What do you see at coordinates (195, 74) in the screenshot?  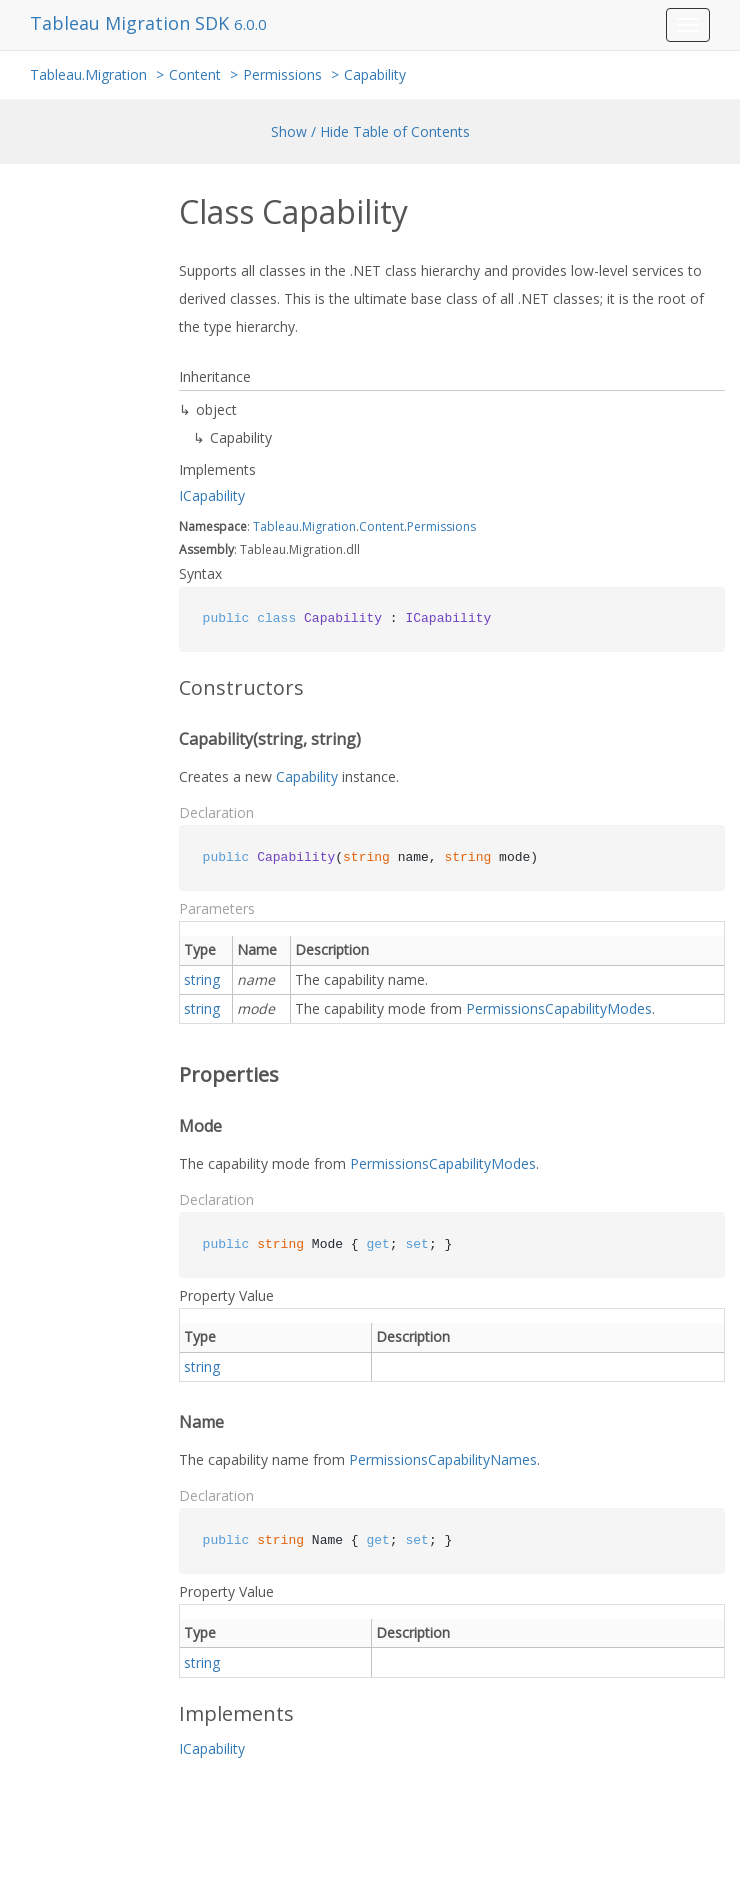 I see `Content` at bounding box center [195, 74].